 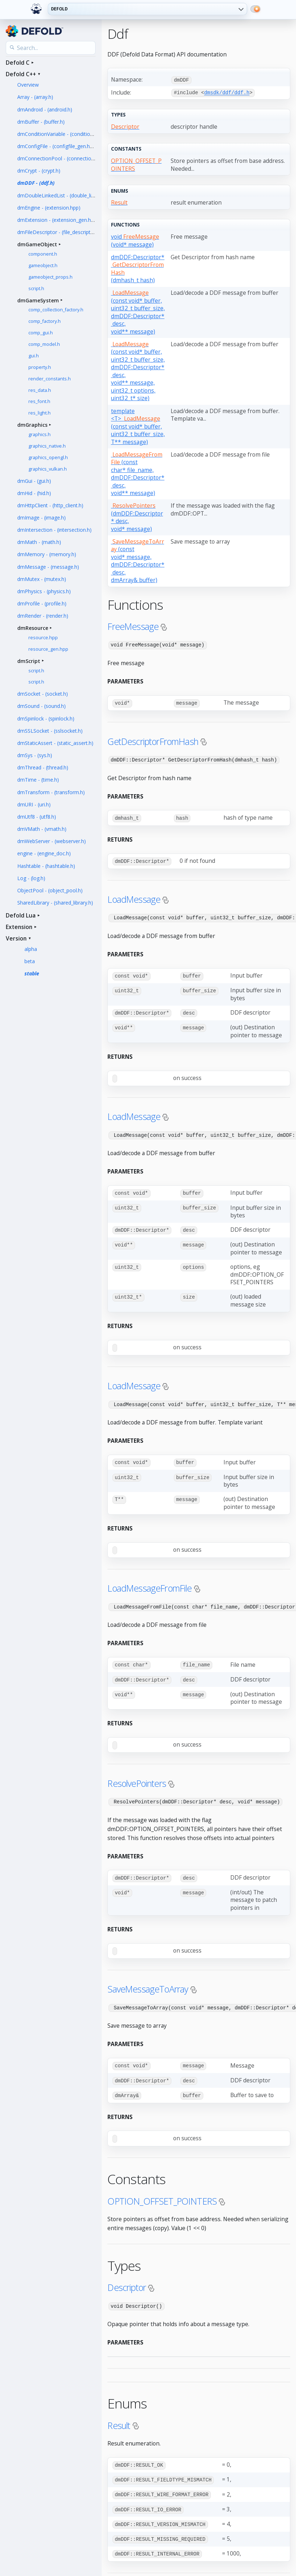 What do you see at coordinates (41, 517) in the screenshot?
I see `dmImage - (image.h)` at bounding box center [41, 517].